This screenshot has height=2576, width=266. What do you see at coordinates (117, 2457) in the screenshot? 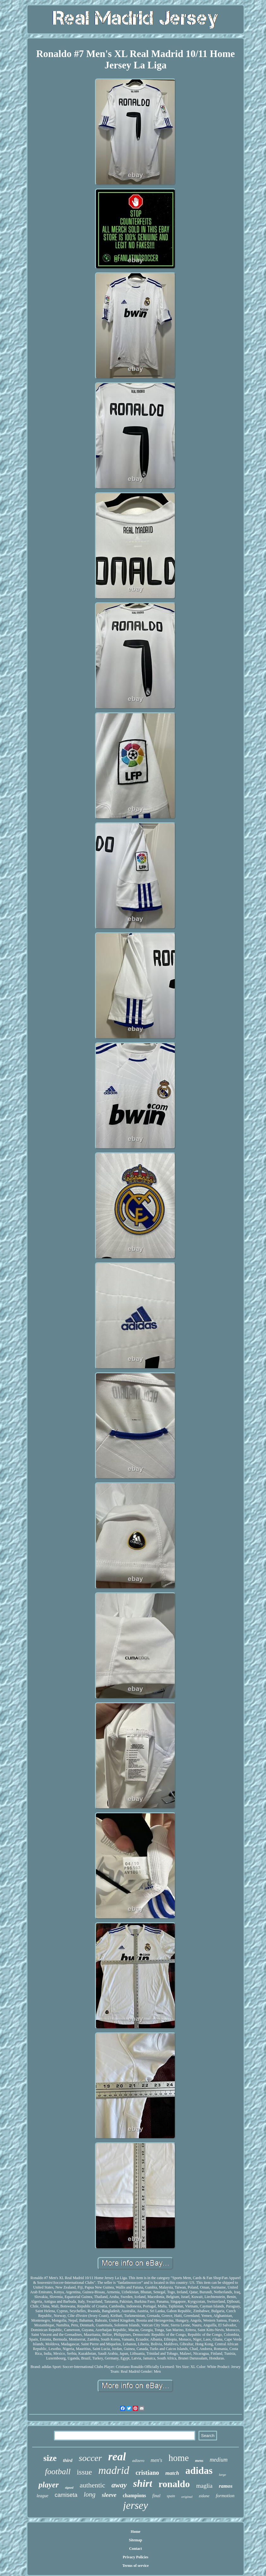
I see `real` at bounding box center [117, 2457].